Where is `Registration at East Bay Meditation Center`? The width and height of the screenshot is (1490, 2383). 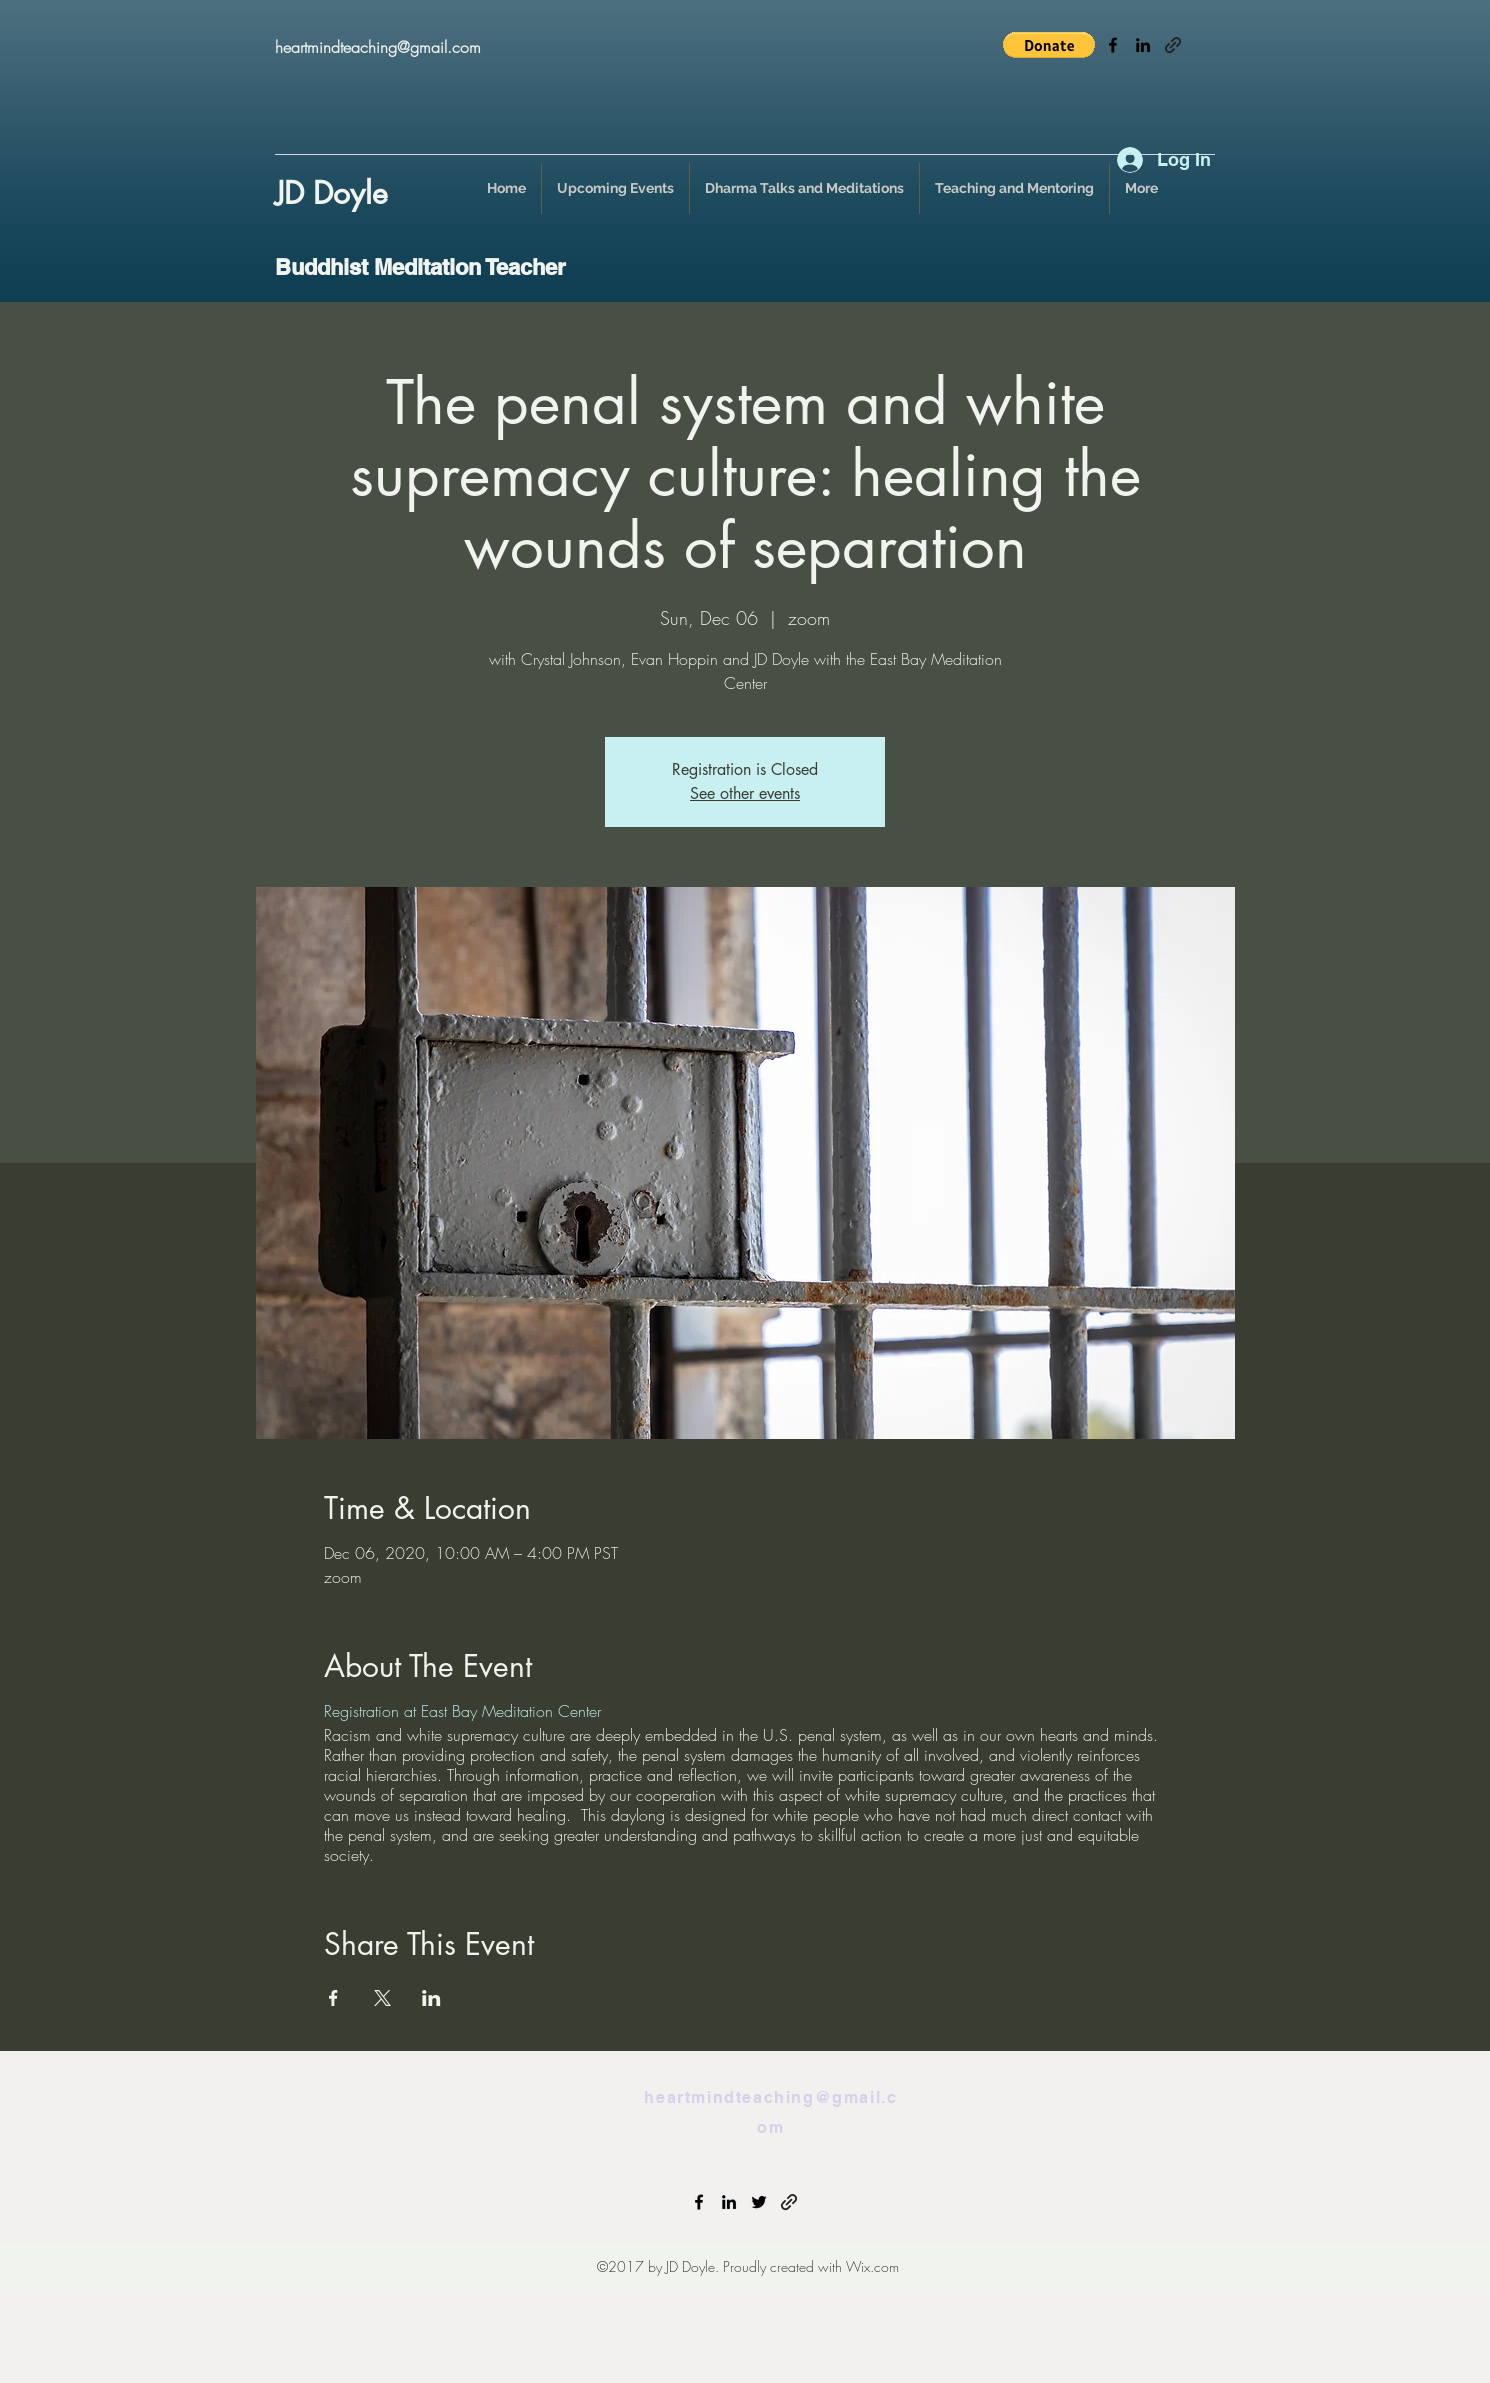 Registration at East Bay Meditation Center is located at coordinates (462, 1711).